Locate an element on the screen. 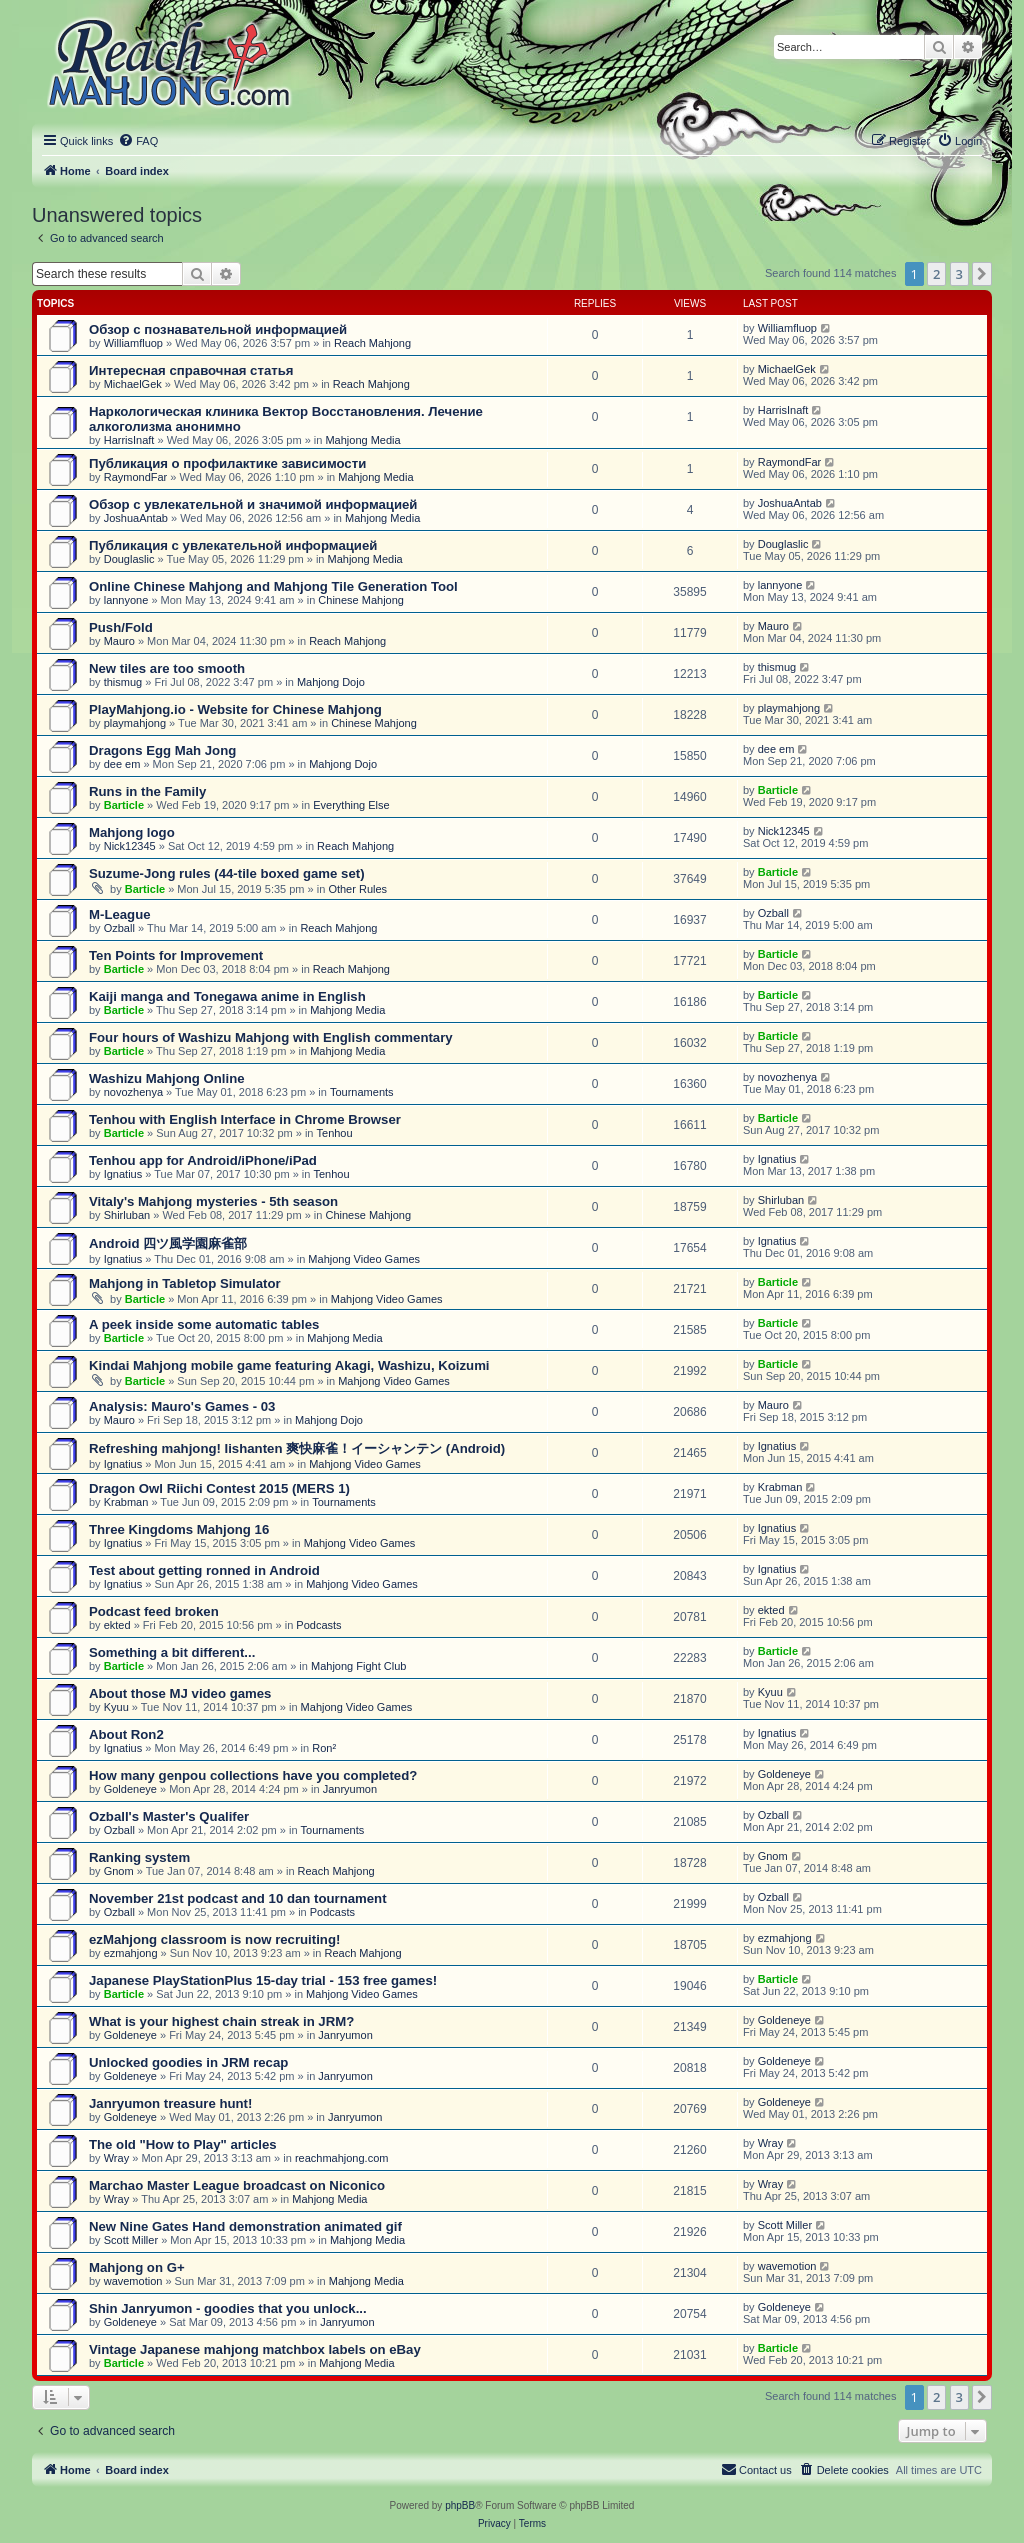  M-League is located at coordinates (120, 914).